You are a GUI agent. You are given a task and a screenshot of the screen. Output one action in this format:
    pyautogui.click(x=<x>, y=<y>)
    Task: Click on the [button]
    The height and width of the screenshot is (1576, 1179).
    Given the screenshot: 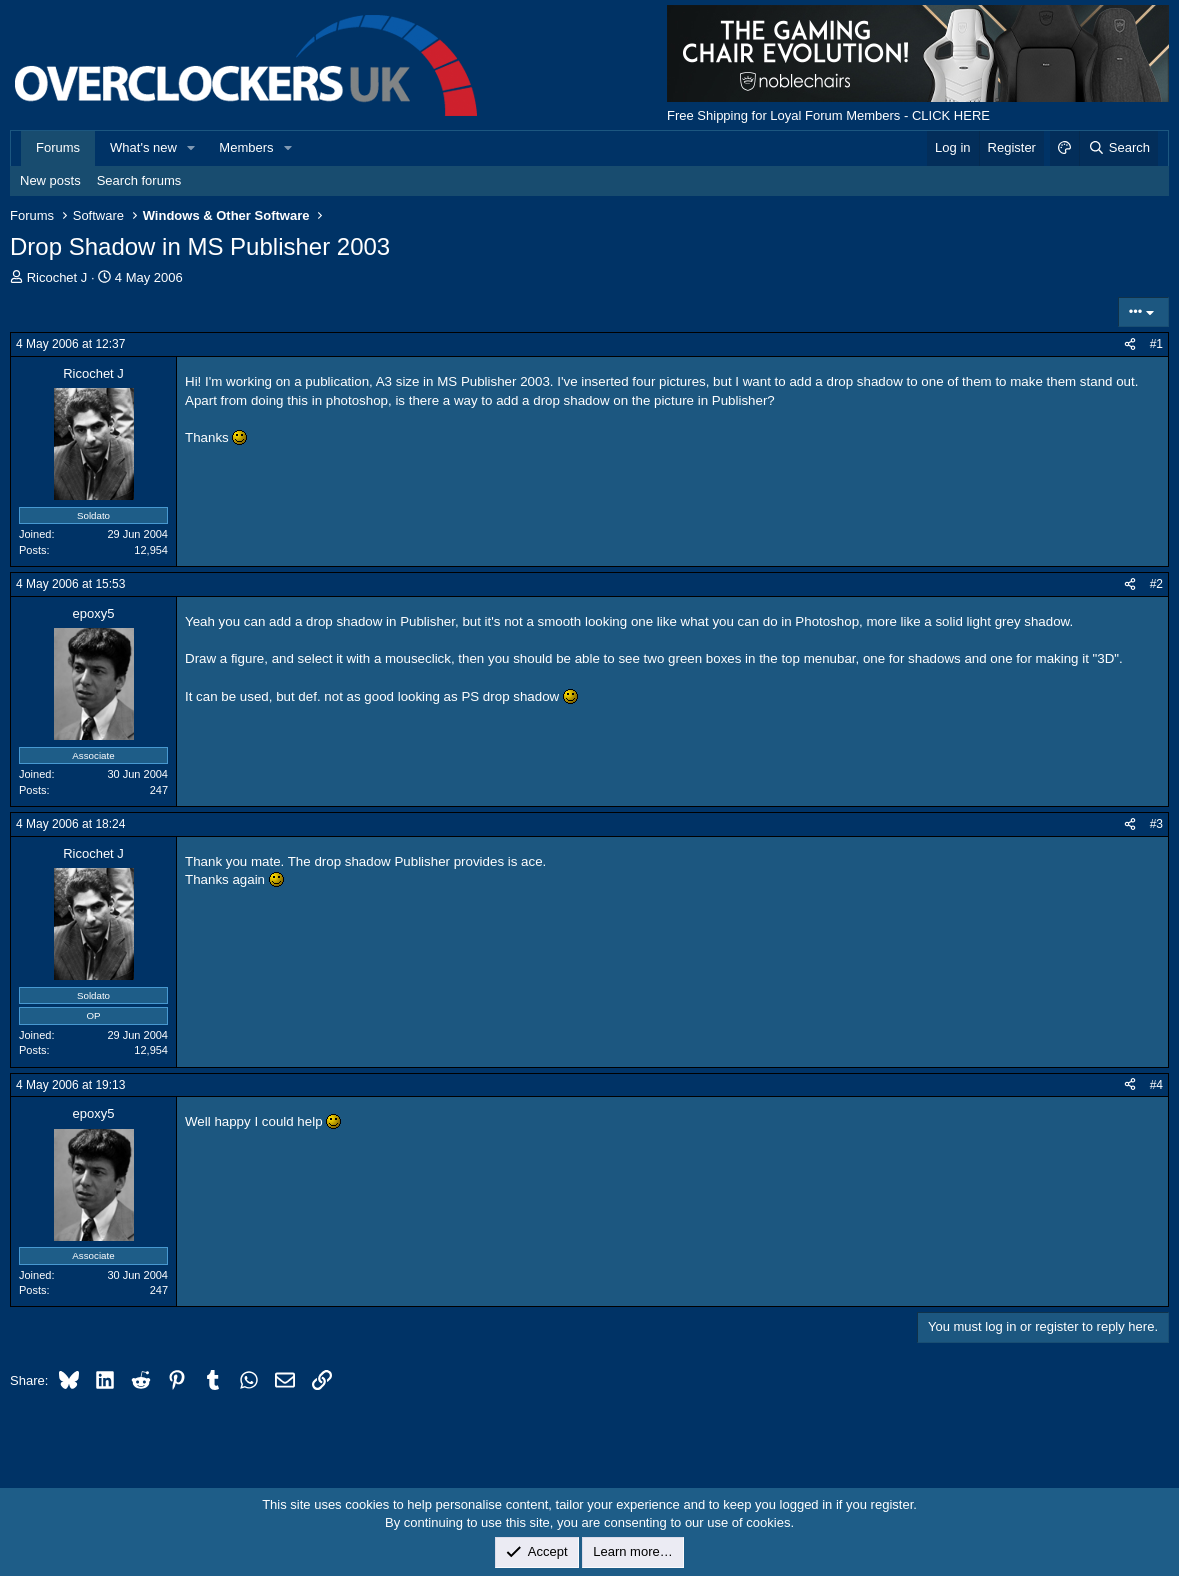 What is the action you would take?
    pyautogui.click(x=192, y=148)
    